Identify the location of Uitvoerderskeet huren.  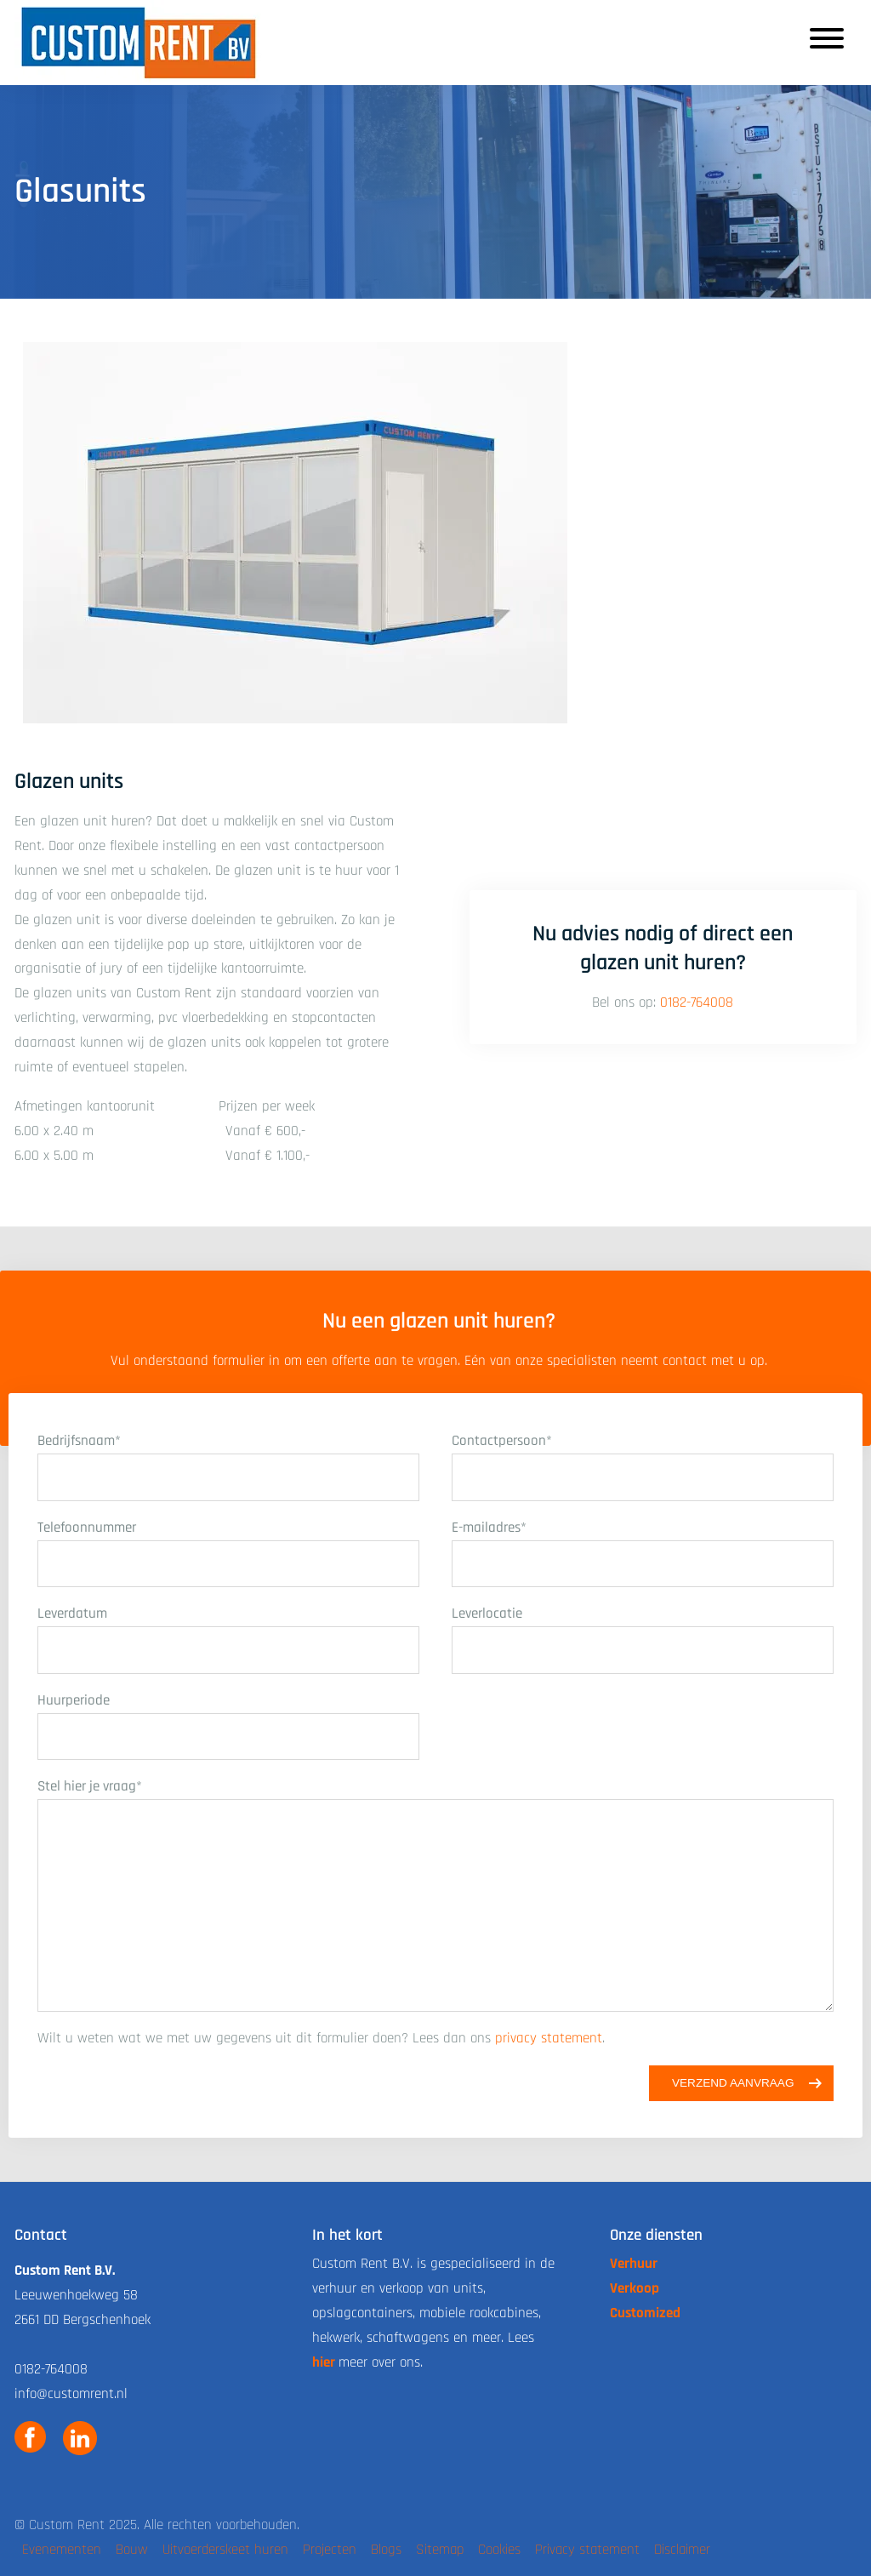
(225, 2549).